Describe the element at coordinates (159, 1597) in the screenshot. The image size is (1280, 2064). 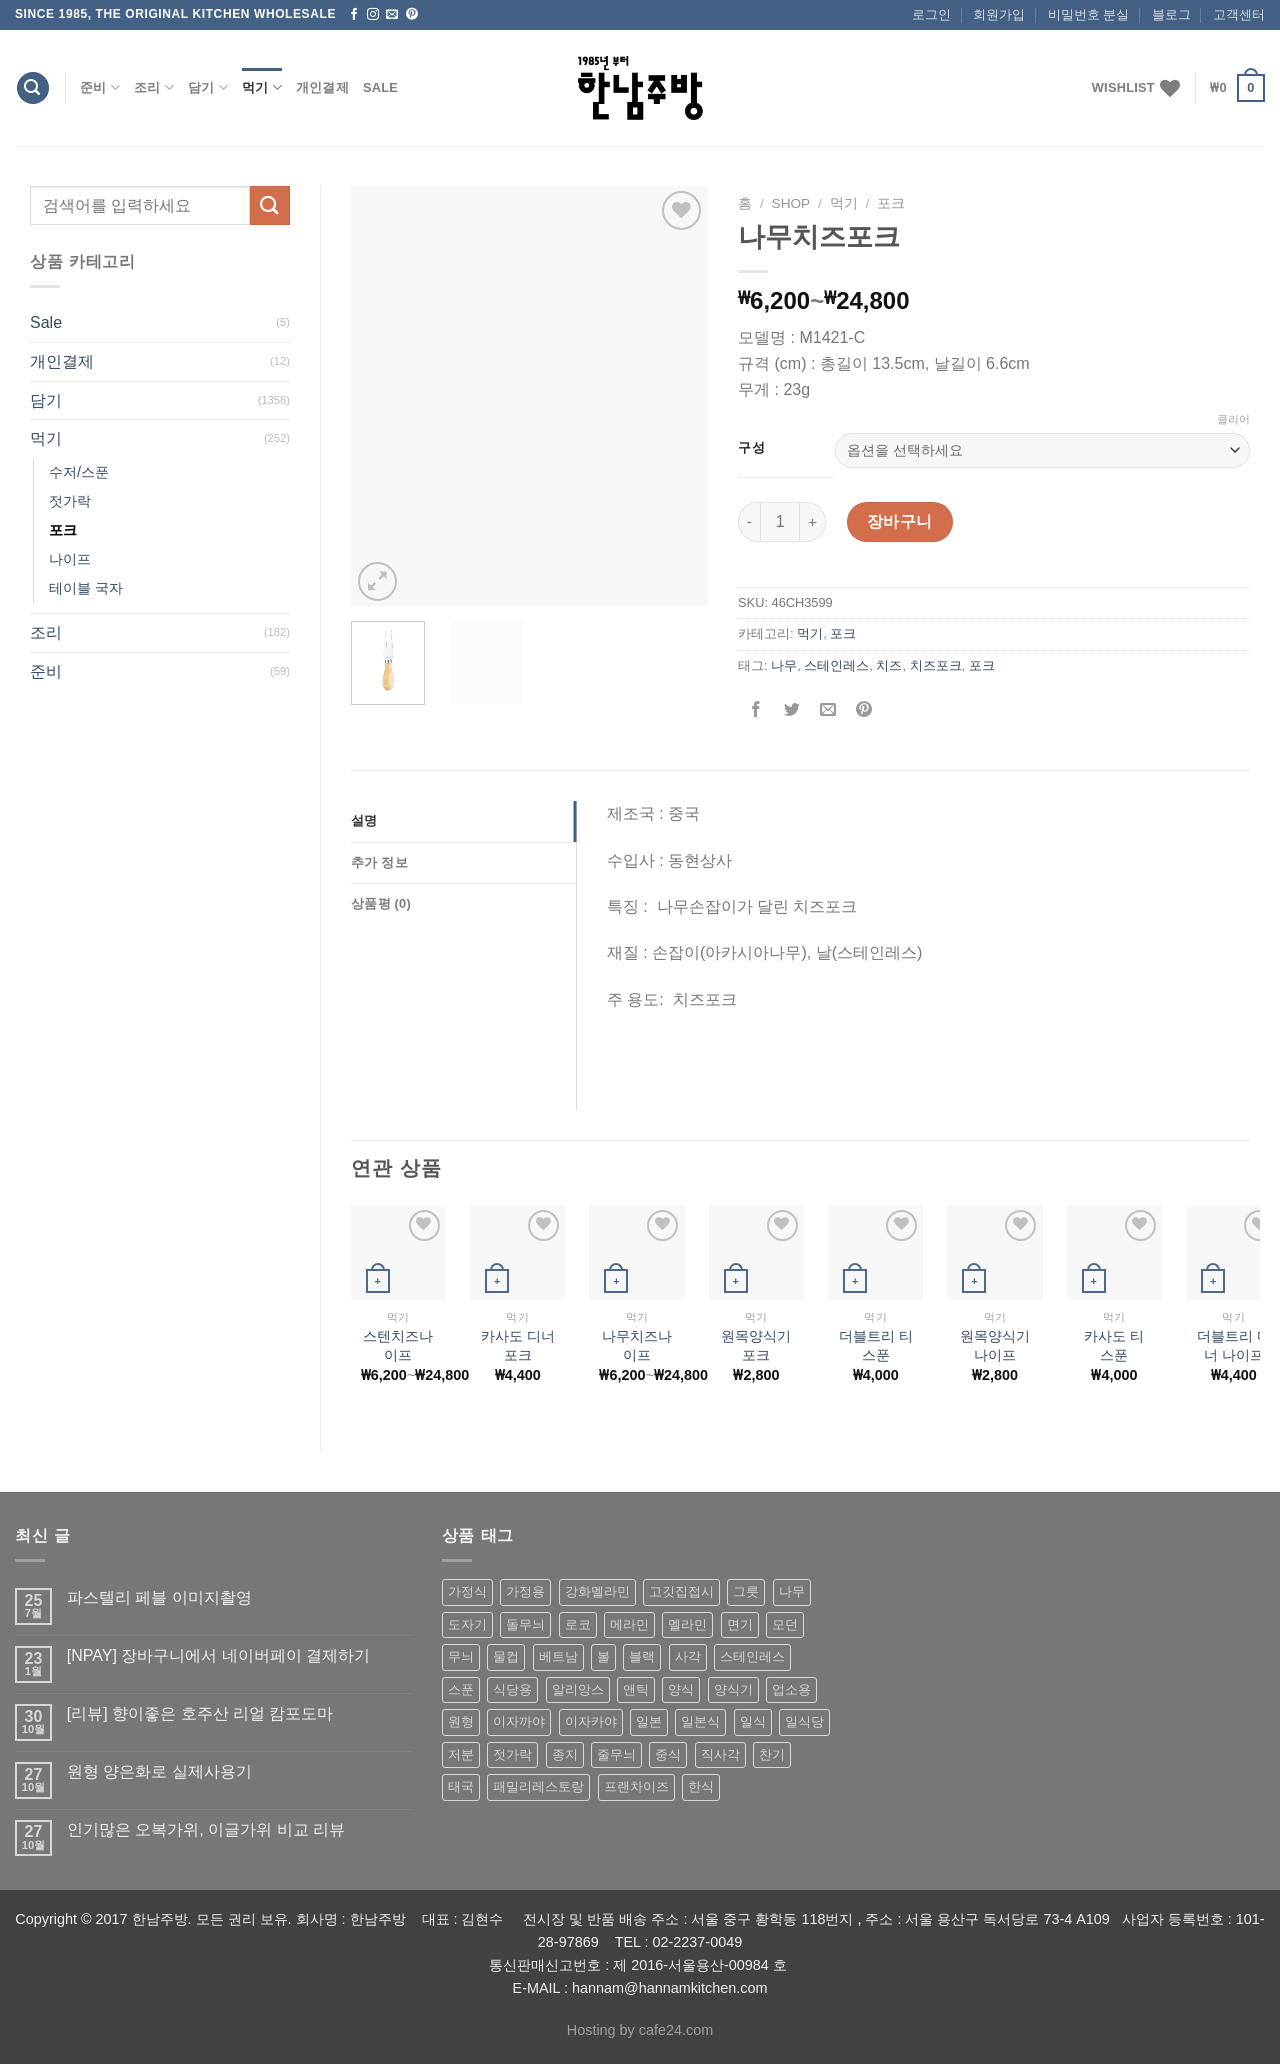
I see `파스텔리 페블 이미지촬영` at that location.